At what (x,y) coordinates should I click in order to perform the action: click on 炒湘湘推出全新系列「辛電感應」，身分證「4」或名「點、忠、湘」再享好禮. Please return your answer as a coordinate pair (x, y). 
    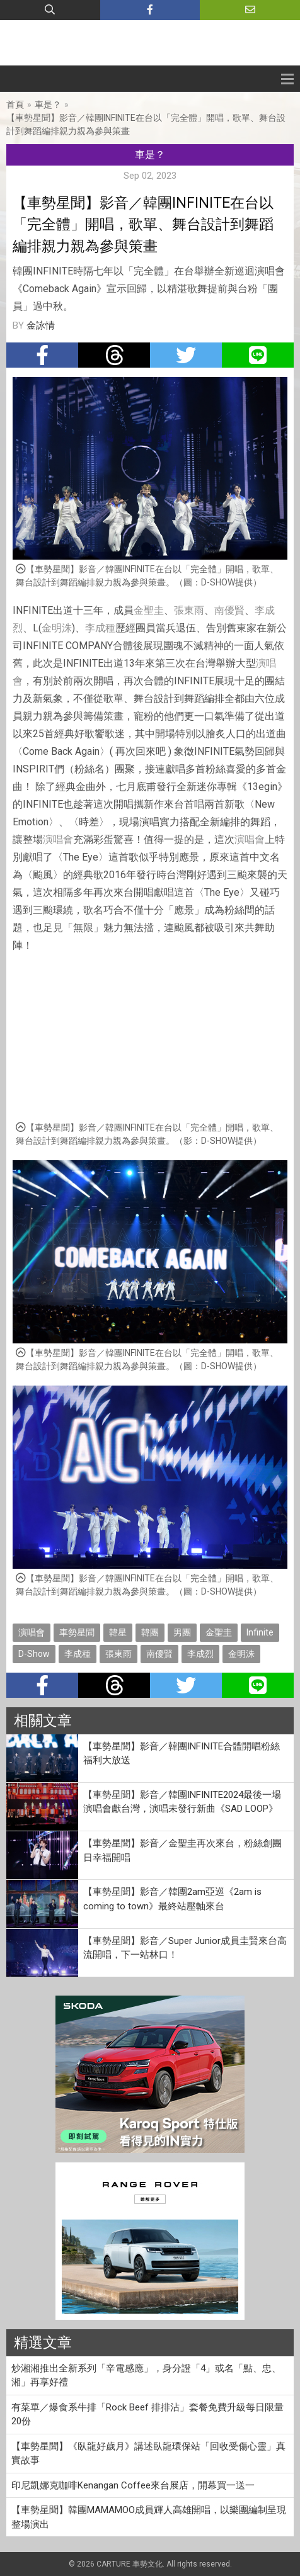
    Looking at the image, I should click on (146, 2375).